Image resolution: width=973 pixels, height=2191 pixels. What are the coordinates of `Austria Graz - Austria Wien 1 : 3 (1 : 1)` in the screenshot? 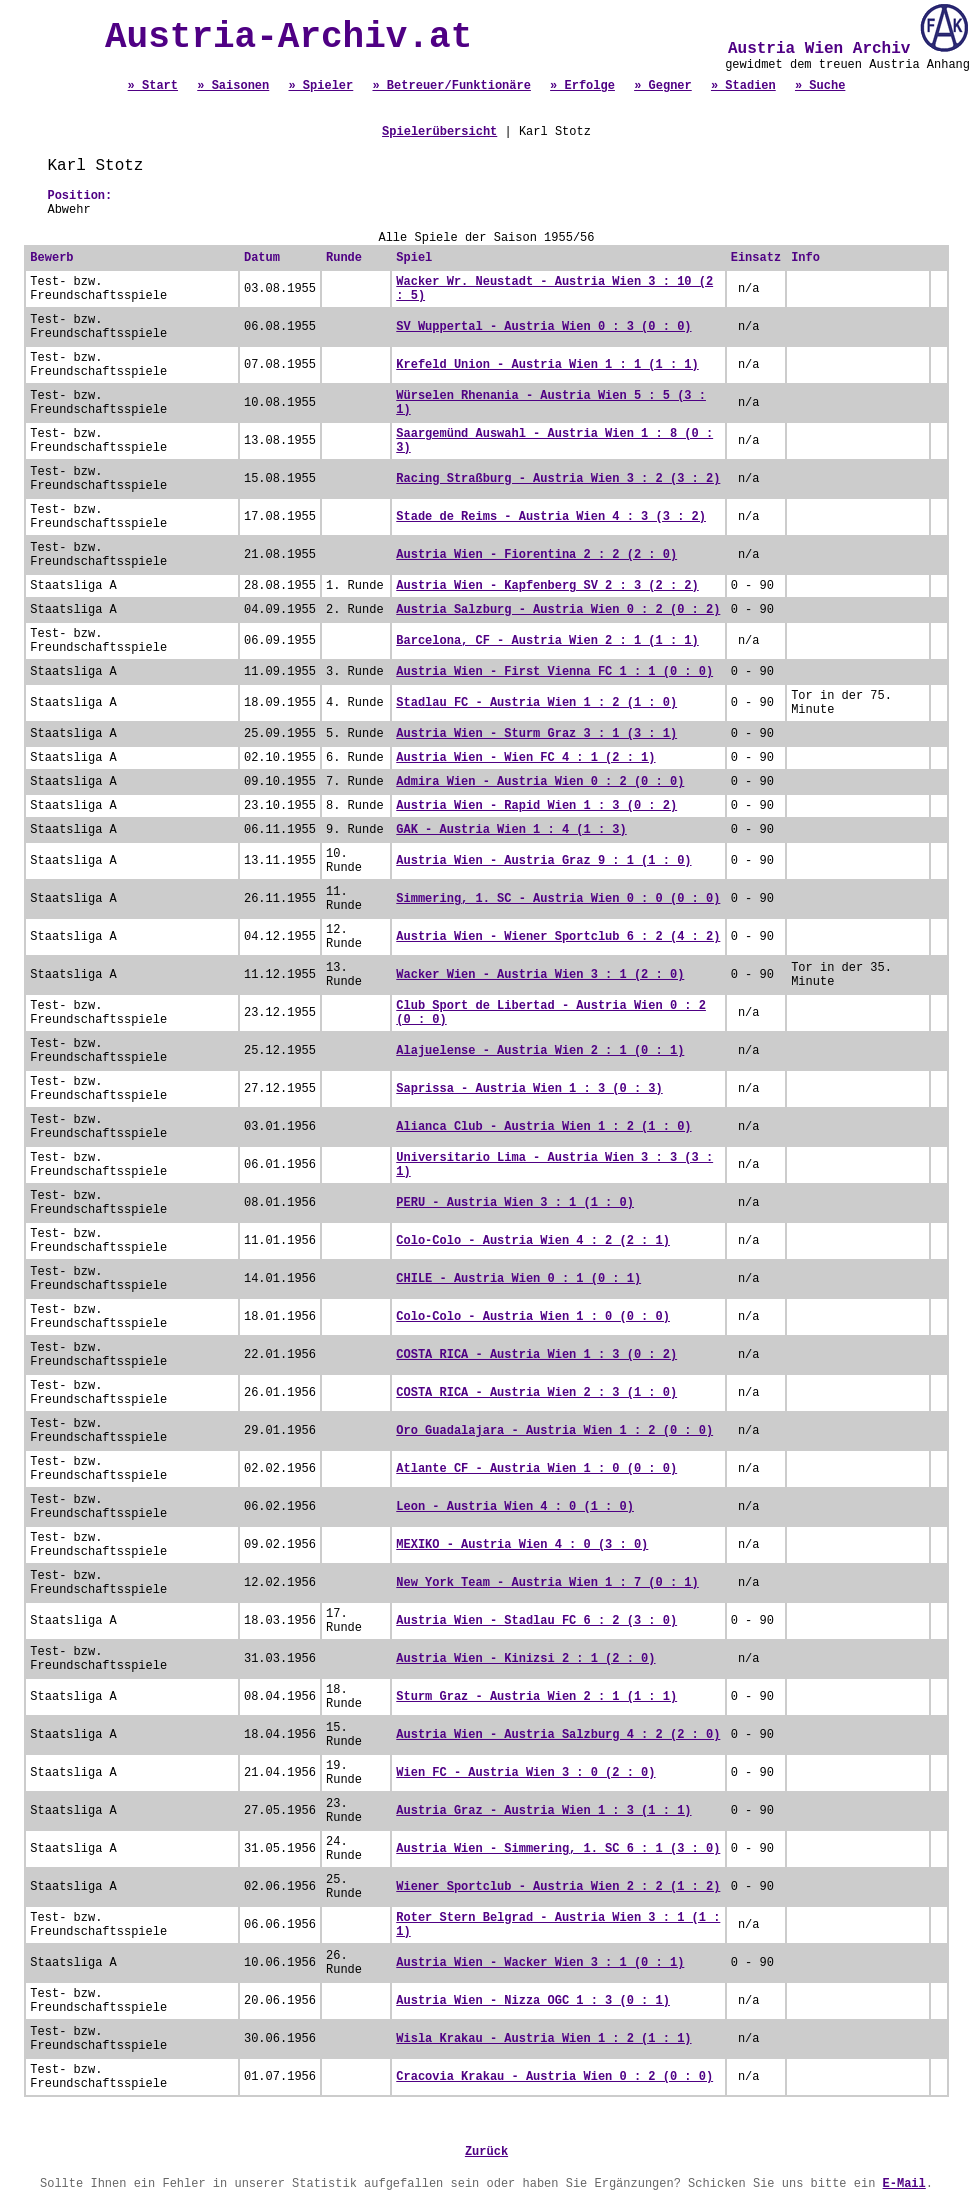 It's located at (543, 1811).